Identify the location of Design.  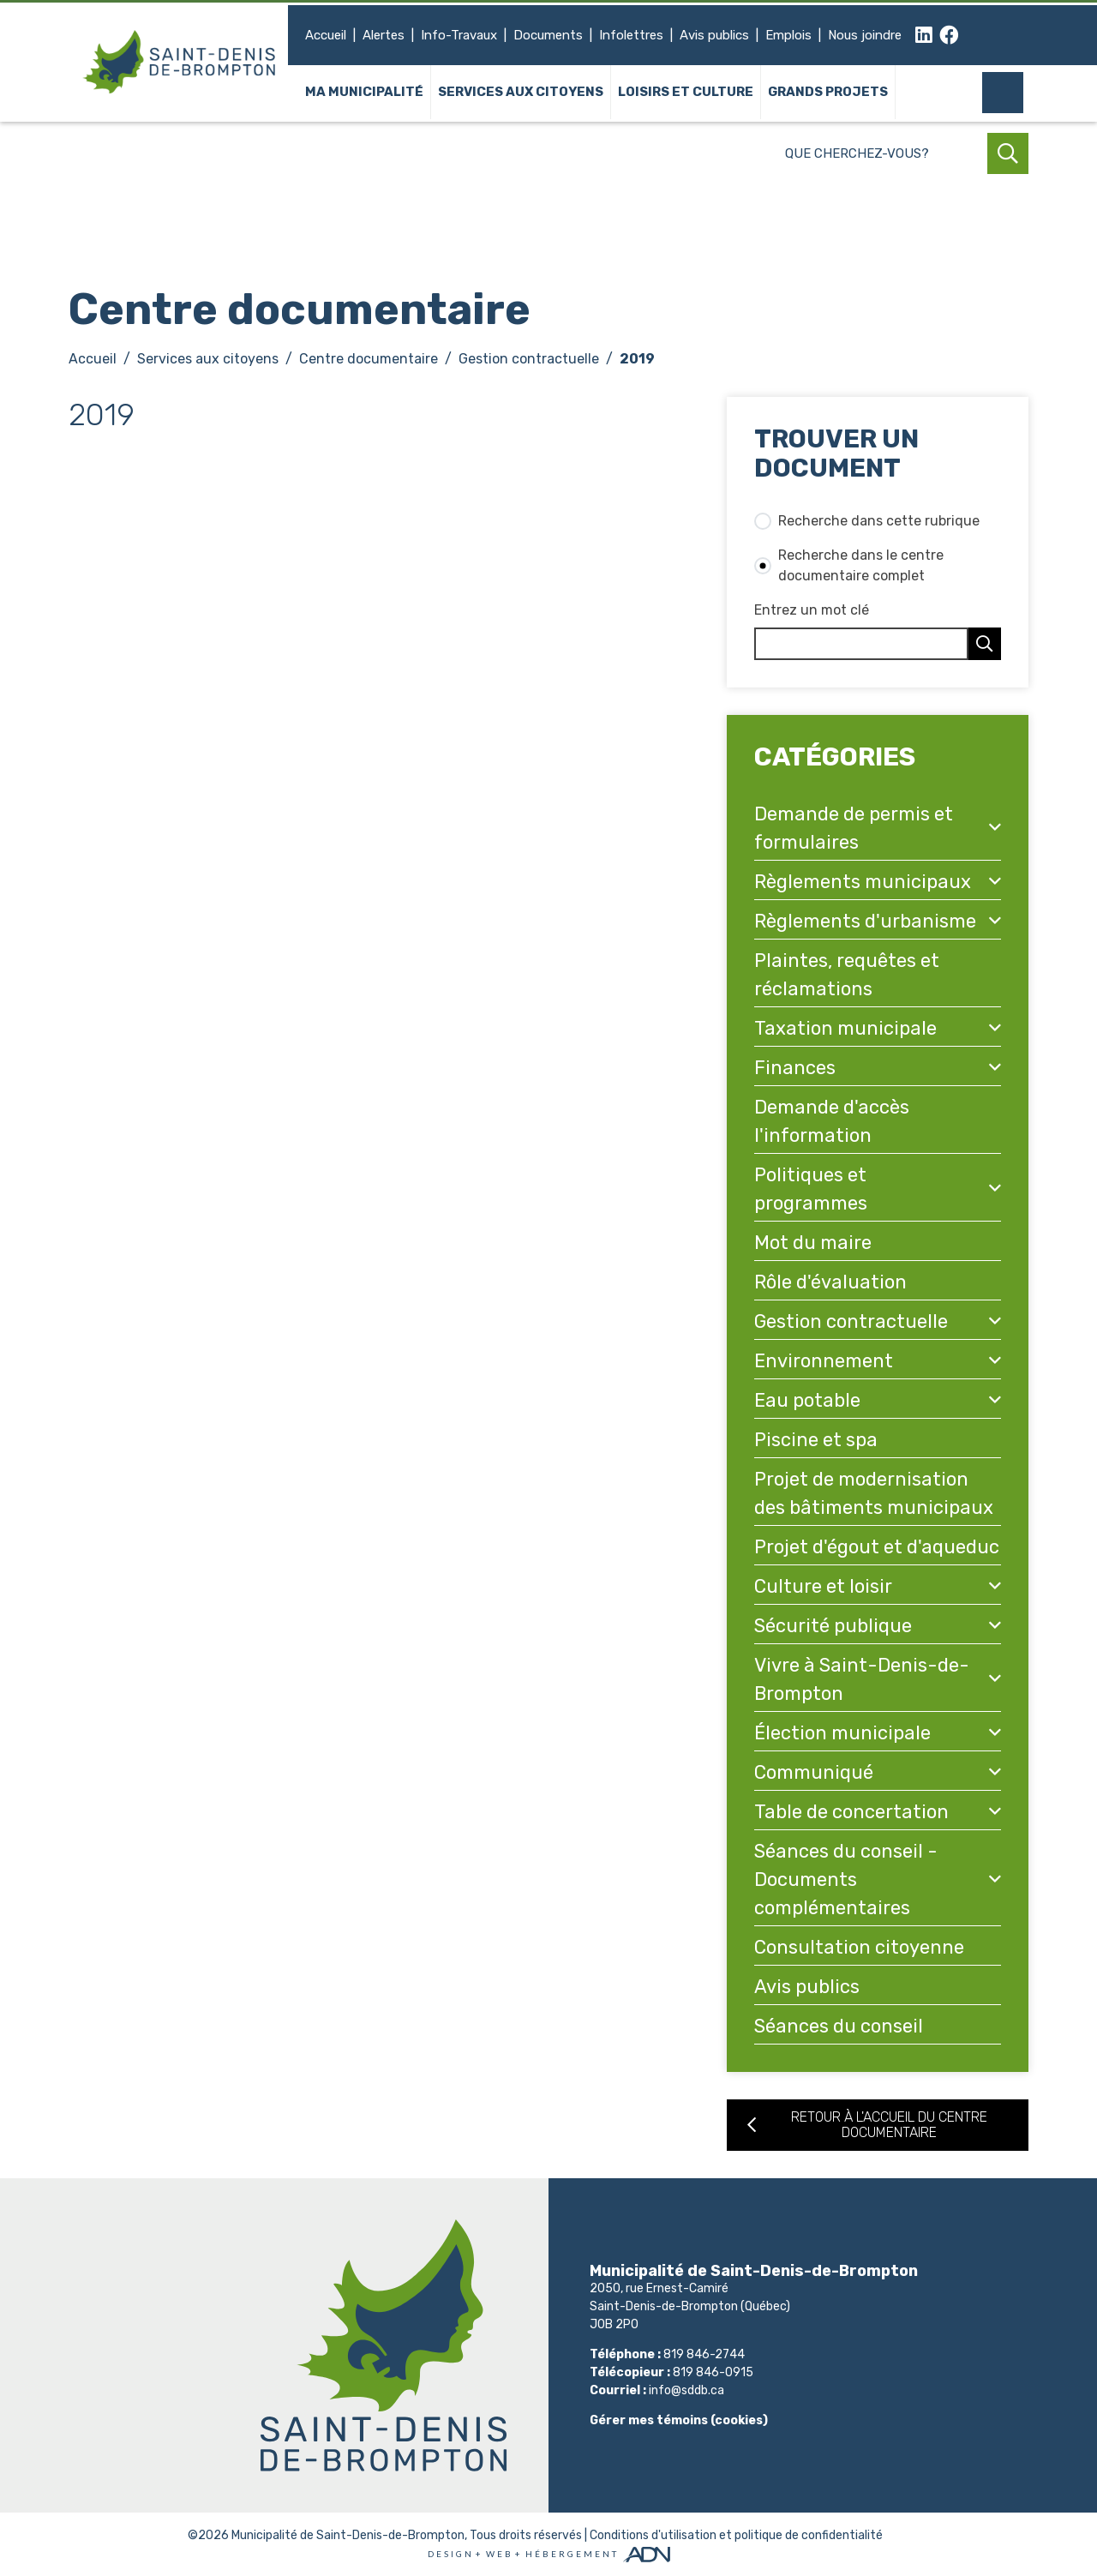
(451, 2554).